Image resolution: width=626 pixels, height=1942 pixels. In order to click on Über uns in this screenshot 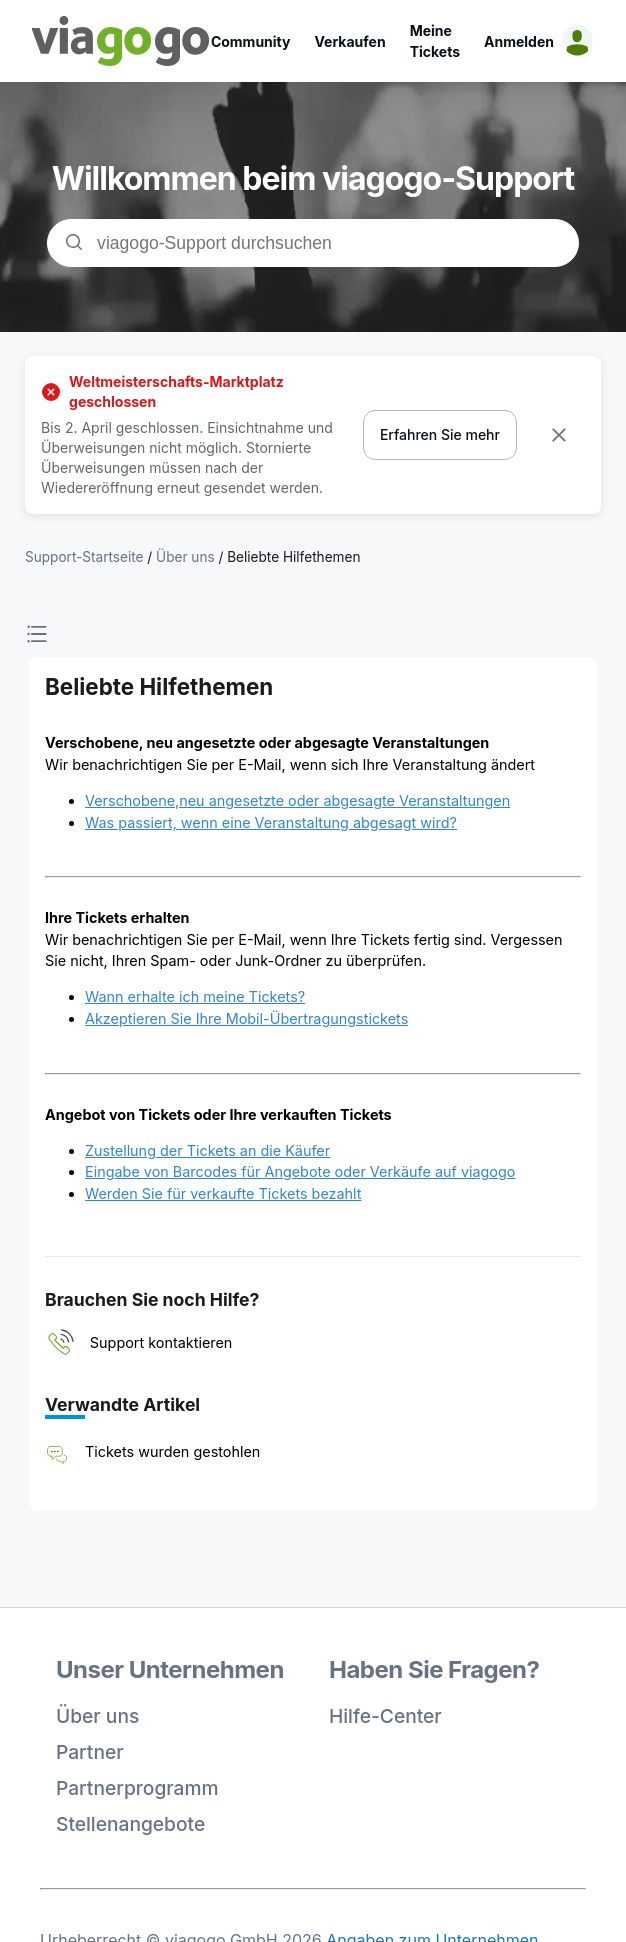, I will do `click(97, 1716)`.